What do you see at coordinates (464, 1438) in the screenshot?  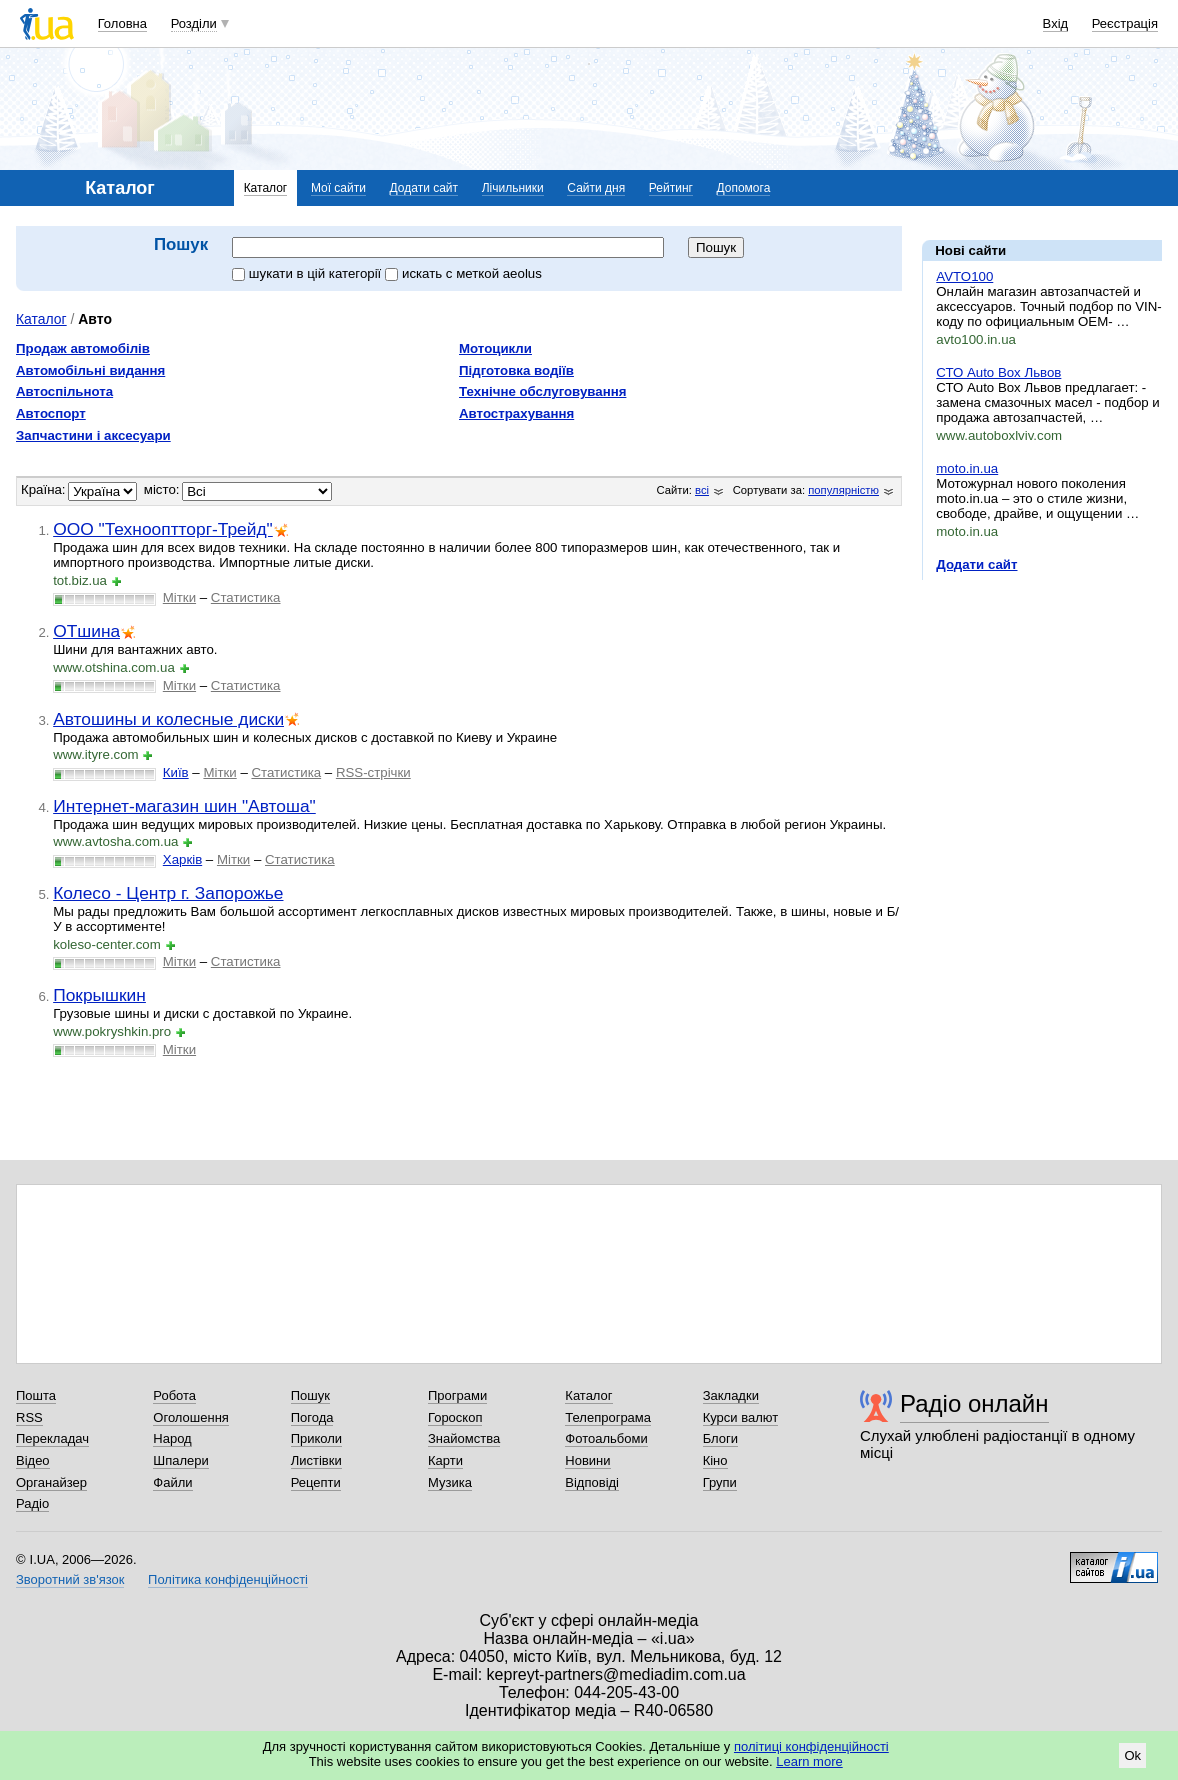 I see `Знайомства` at bounding box center [464, 1438].